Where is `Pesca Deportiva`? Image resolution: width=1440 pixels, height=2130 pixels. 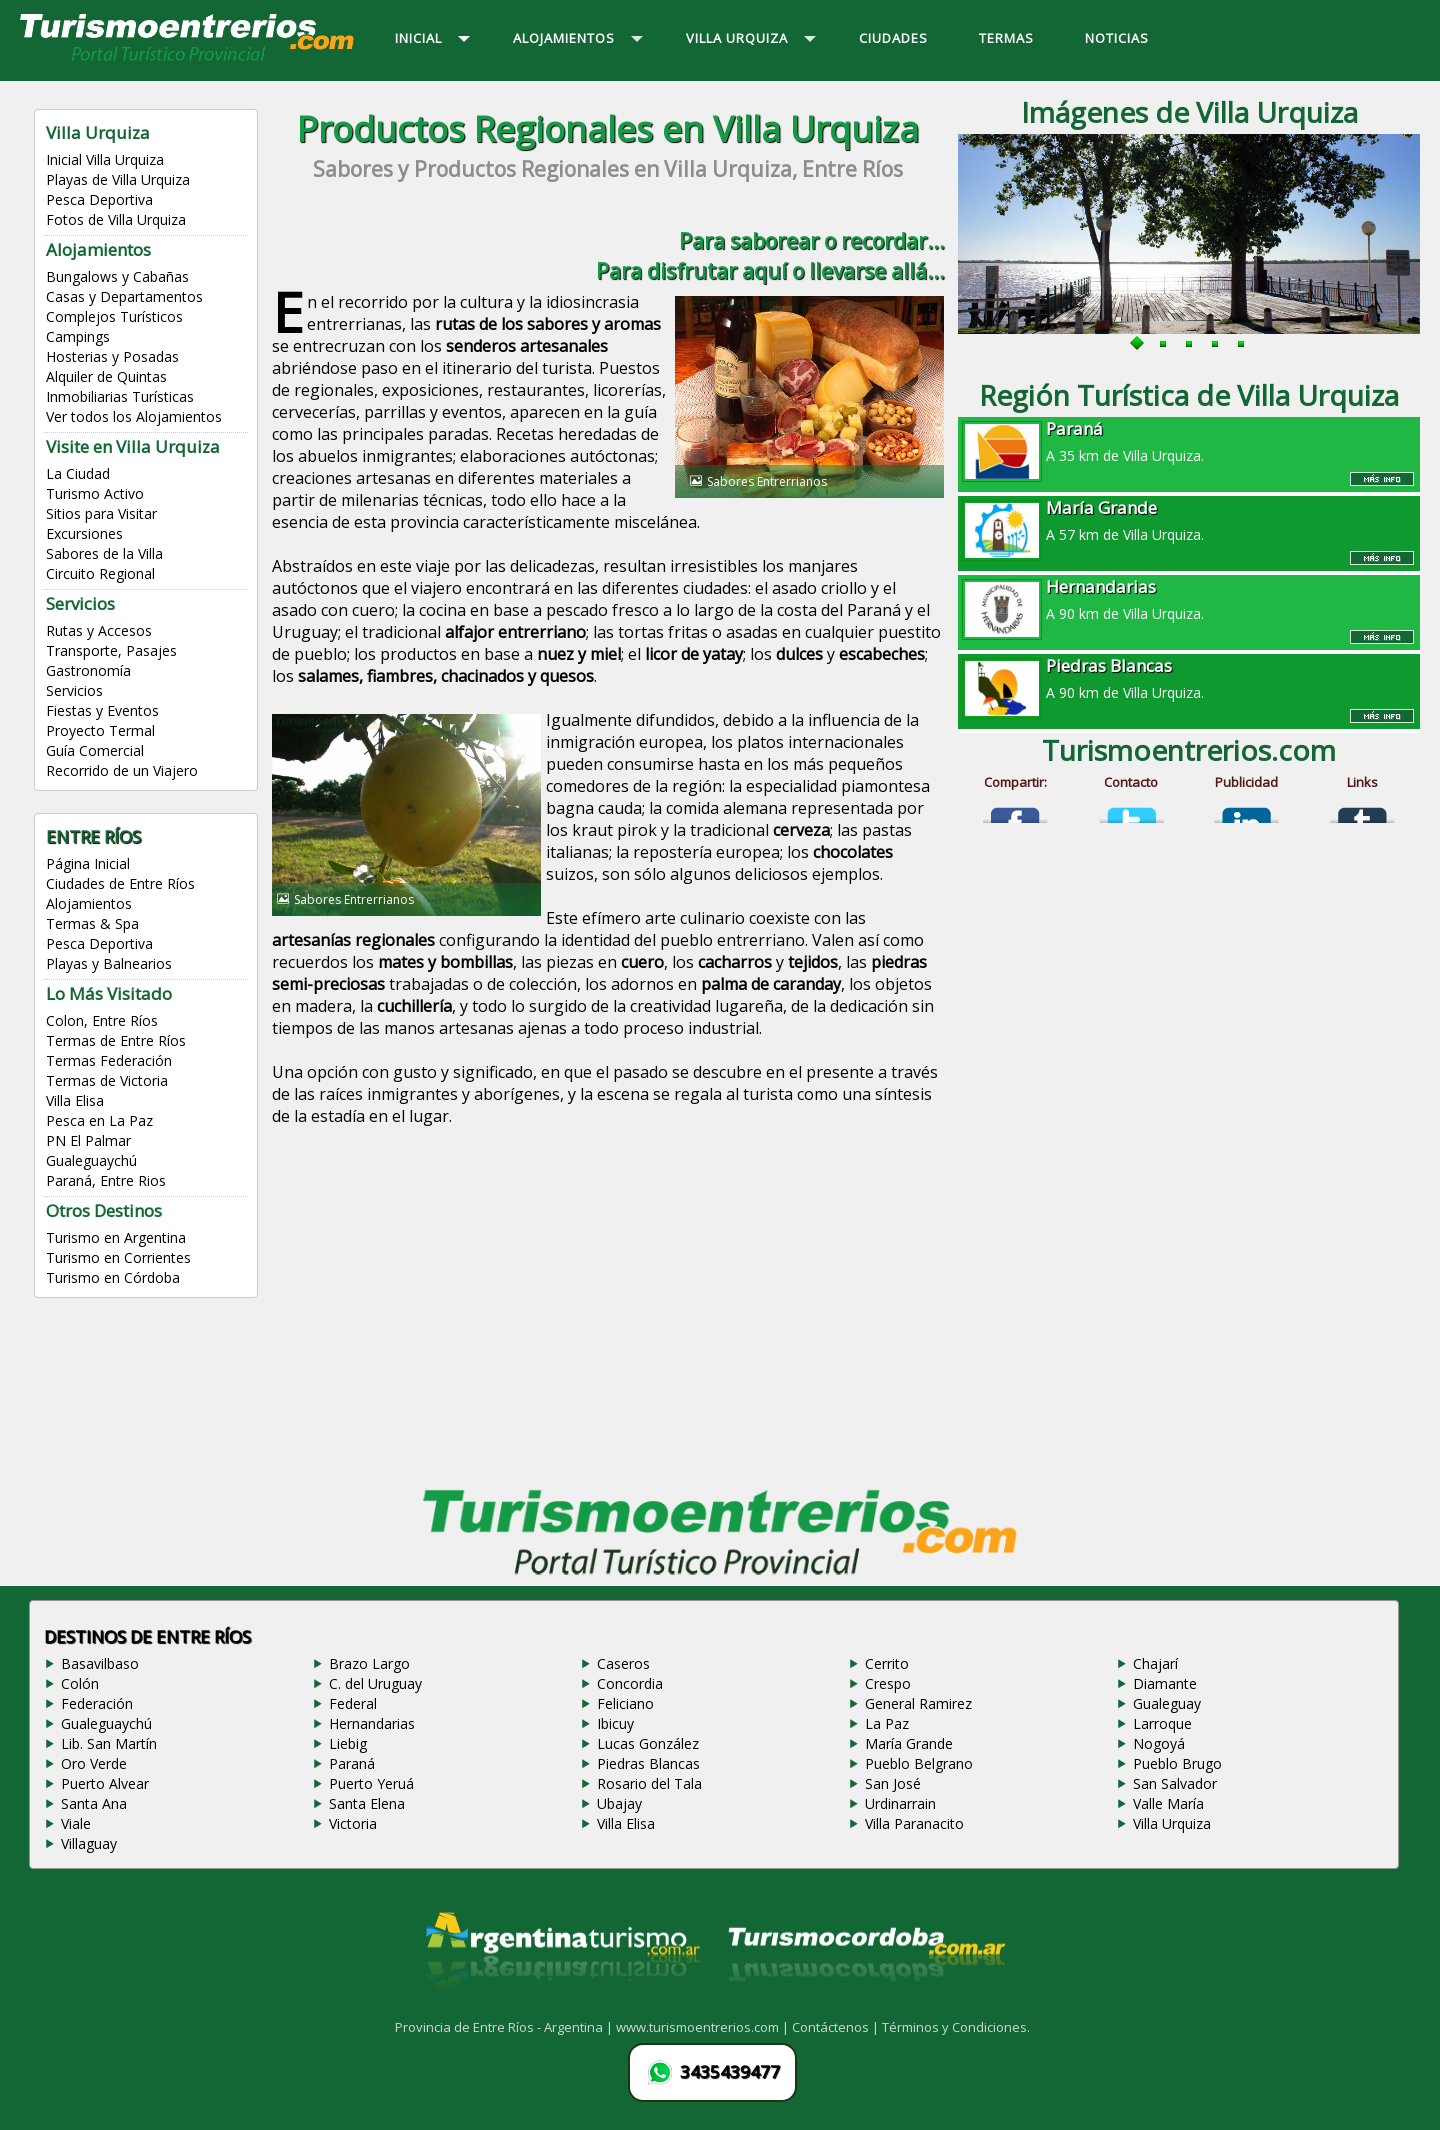
Pesca Deportiva is located at coordinates (99, 199).